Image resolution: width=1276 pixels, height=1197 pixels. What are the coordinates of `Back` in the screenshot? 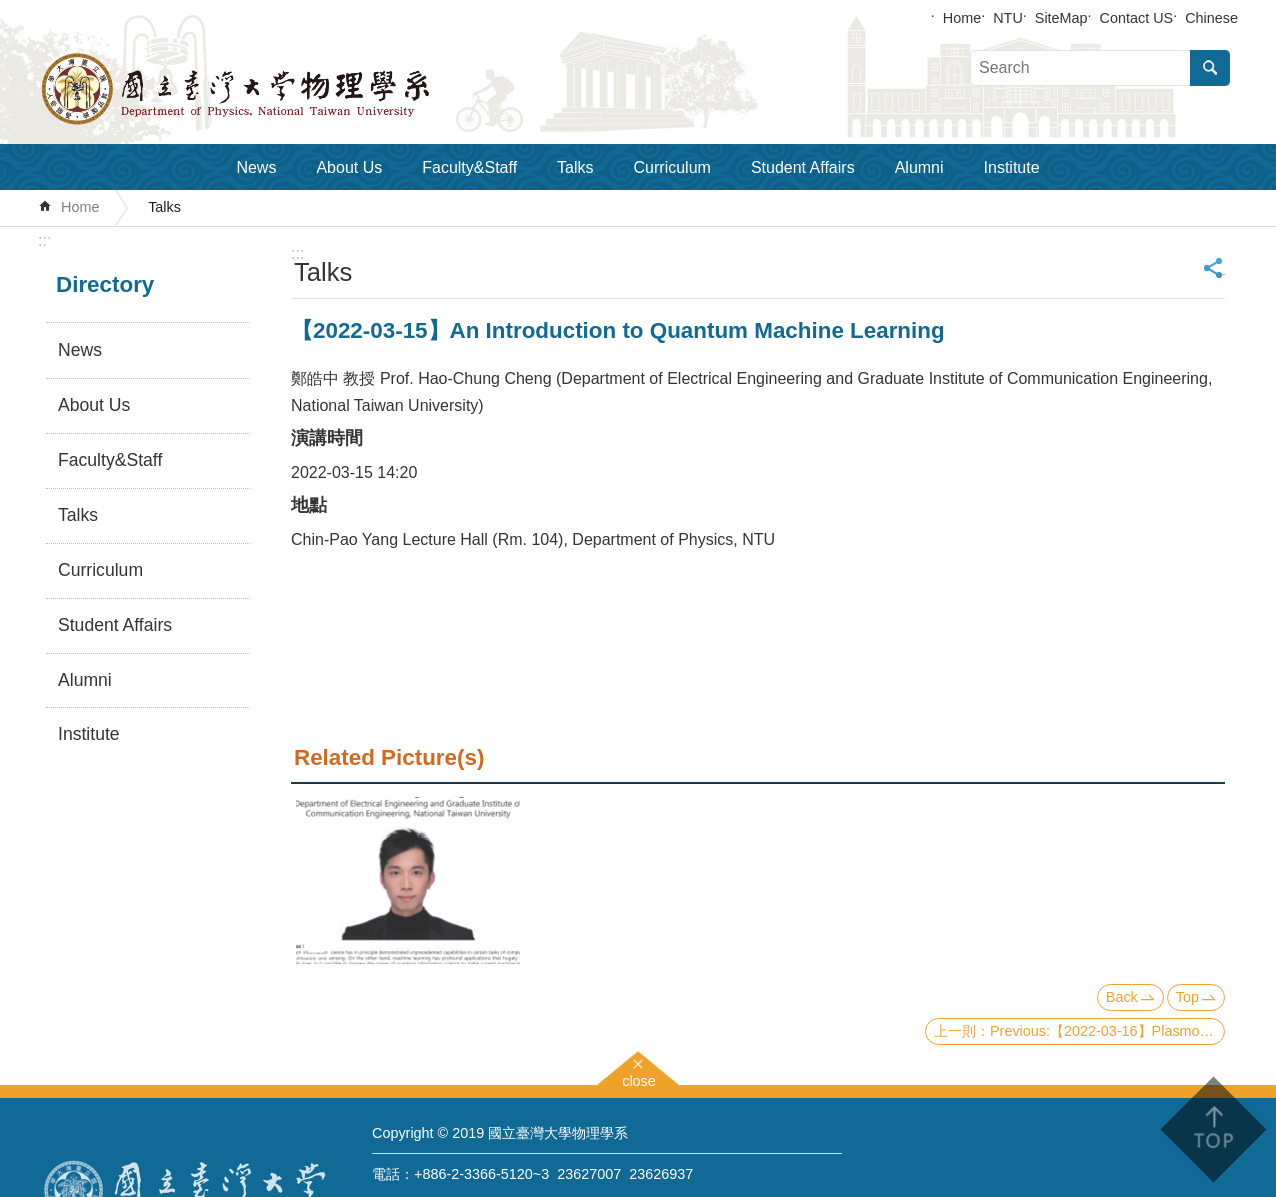 It's located at (1122, 997).